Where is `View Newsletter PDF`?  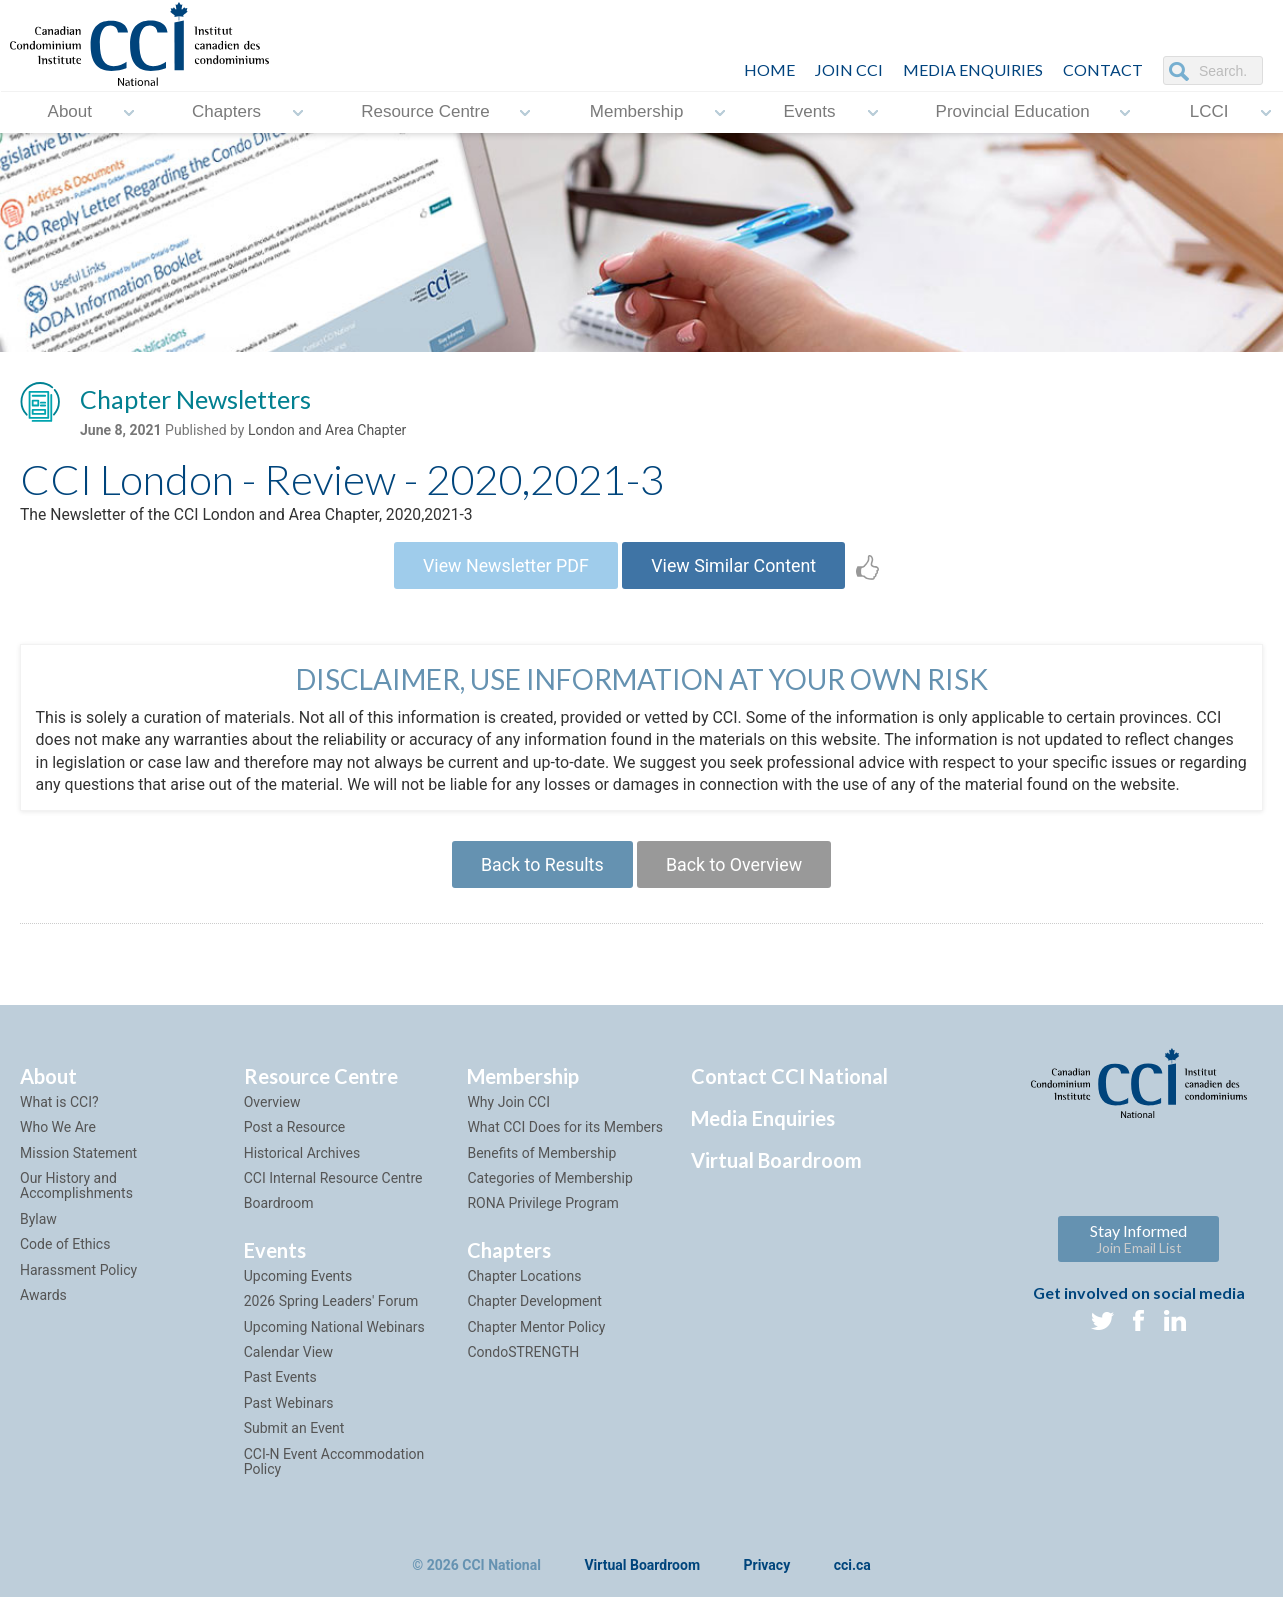
View Newsletter PDF is located at coordinates (505, 567).